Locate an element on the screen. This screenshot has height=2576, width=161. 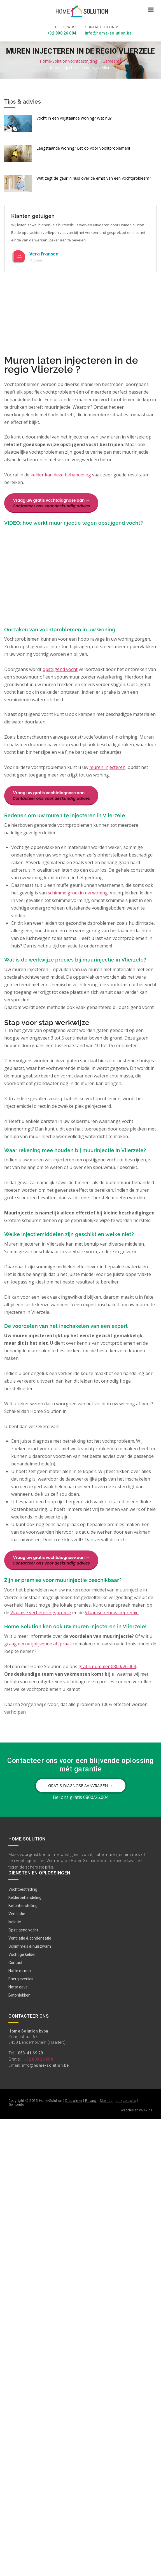
Privacy is located at coordinates (91, 2100).